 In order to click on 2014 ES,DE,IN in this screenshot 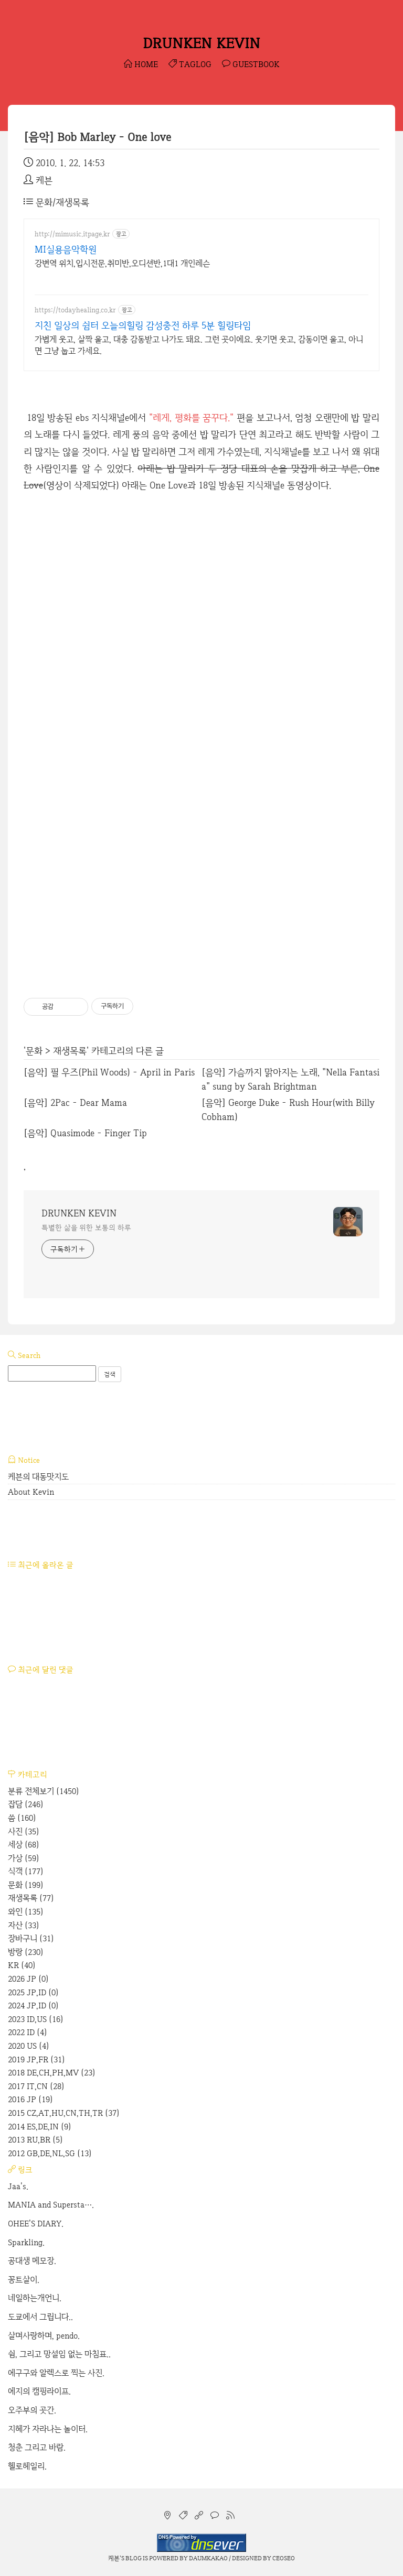, I will do `click(39, 2126)`.